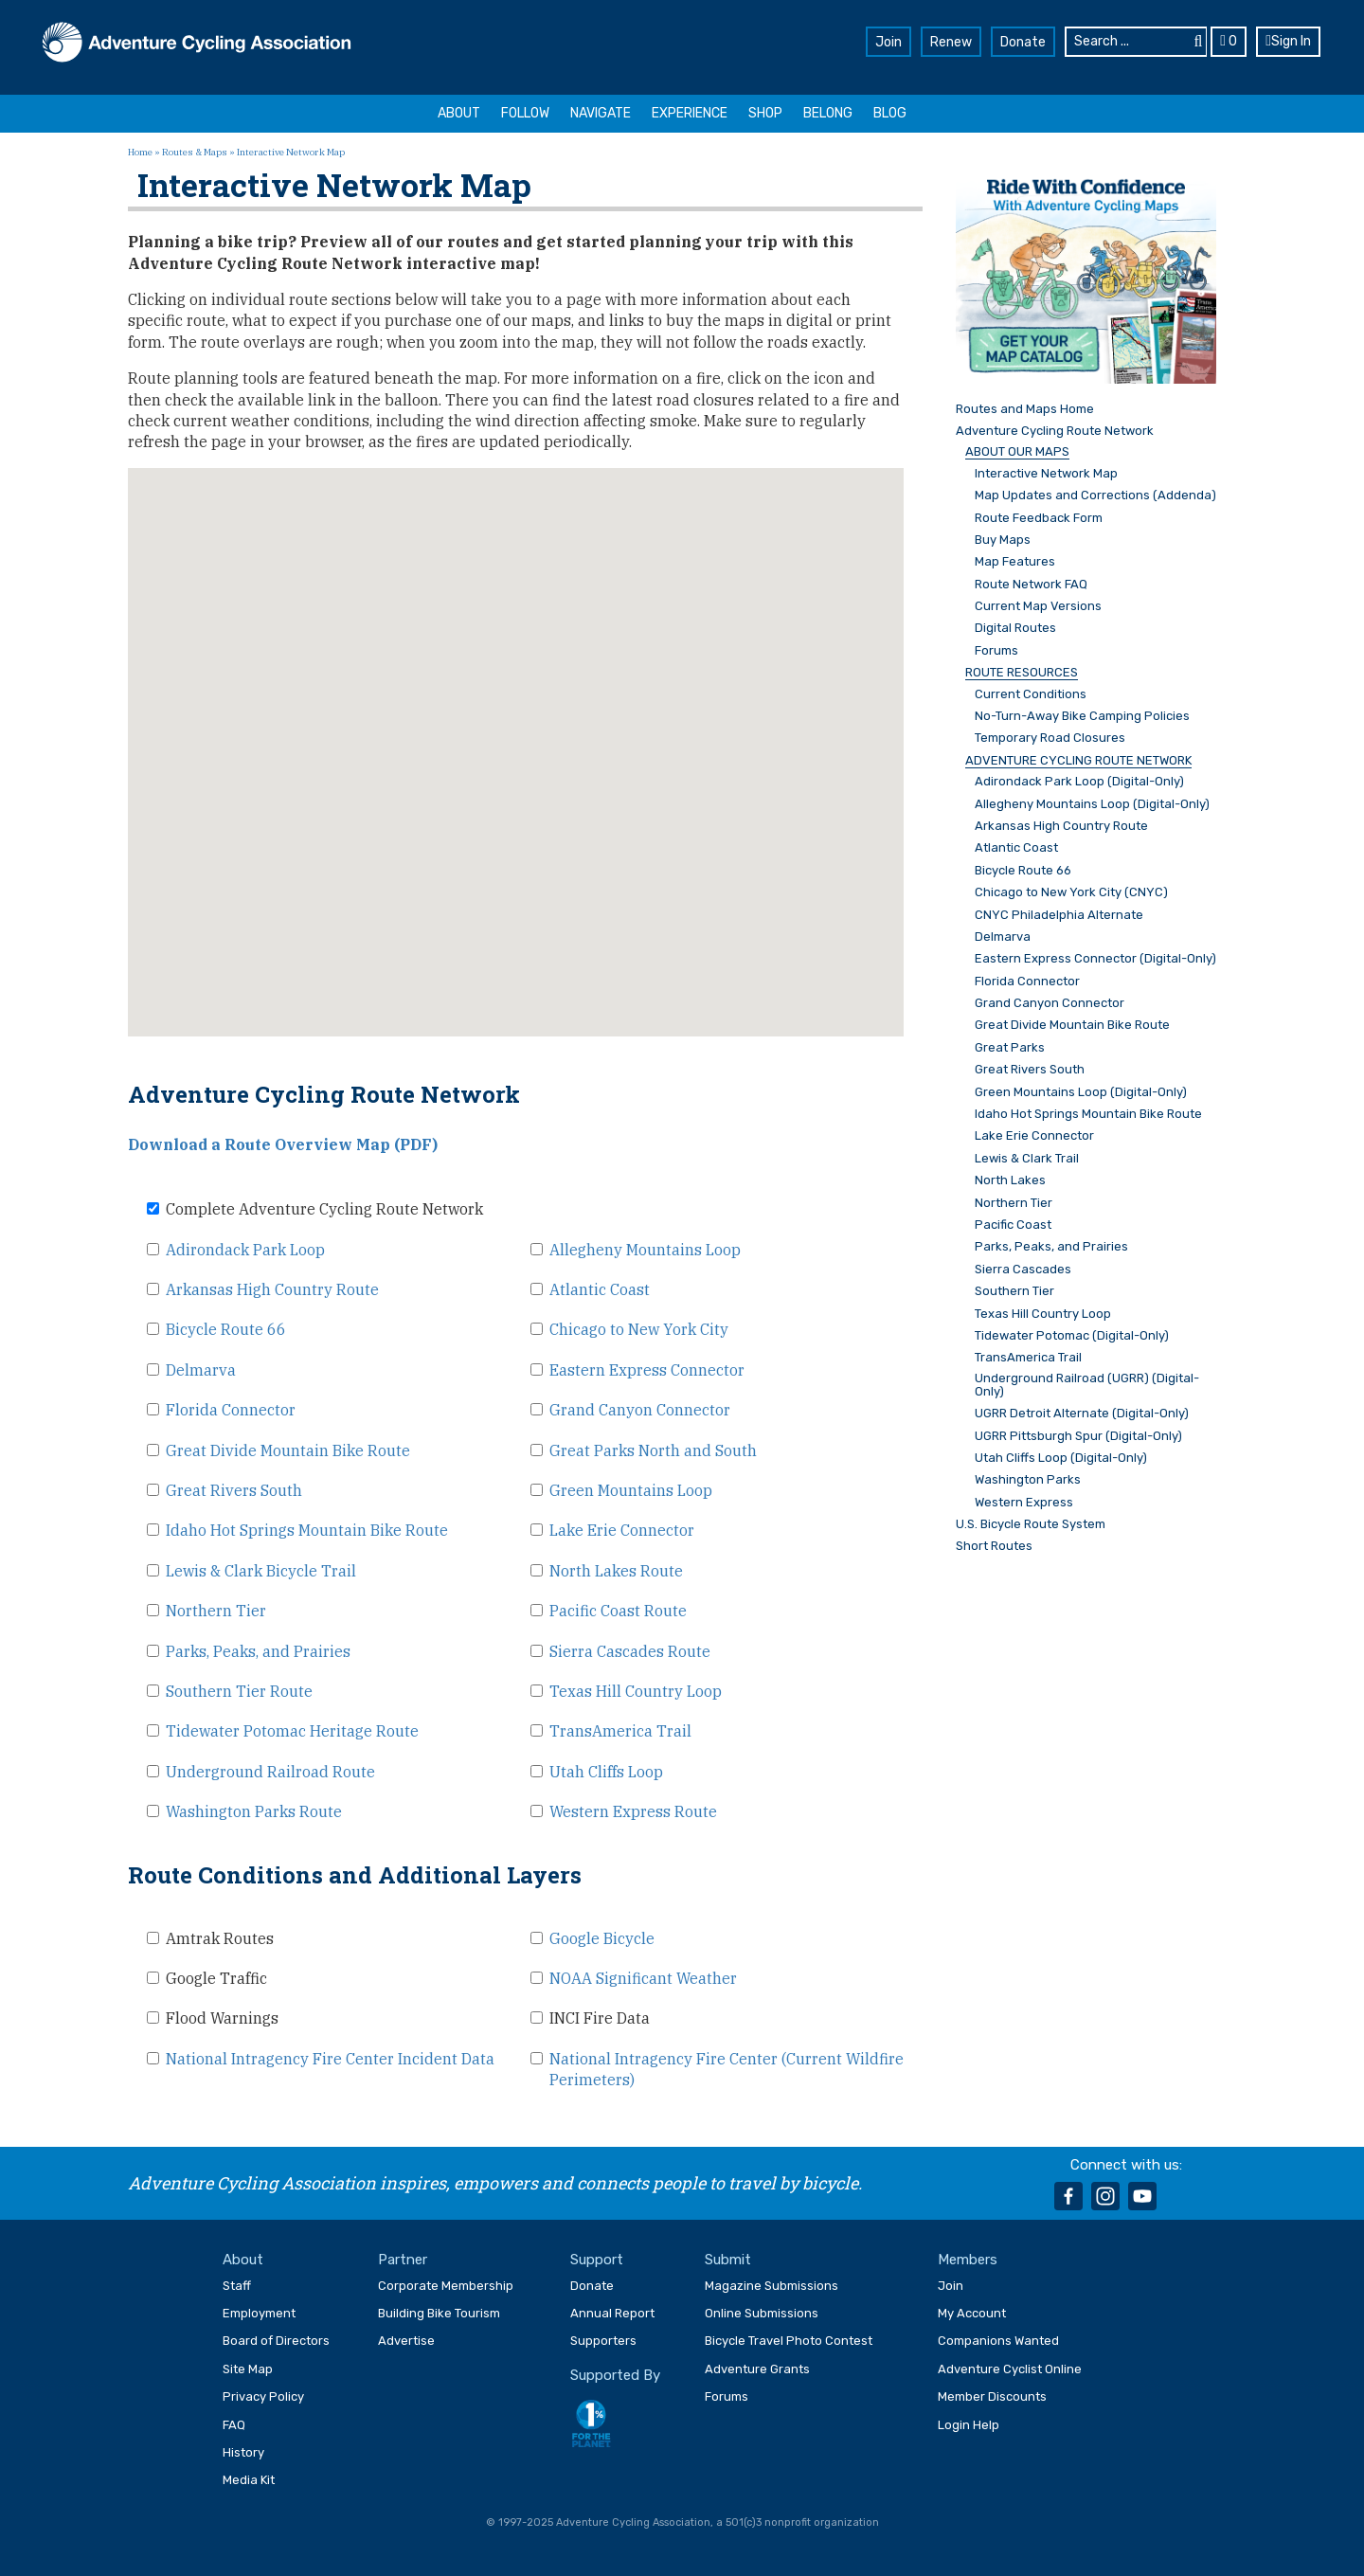 This screenshot has height=2576, width=1364. I want to click on Staff, so click(237, 2286).